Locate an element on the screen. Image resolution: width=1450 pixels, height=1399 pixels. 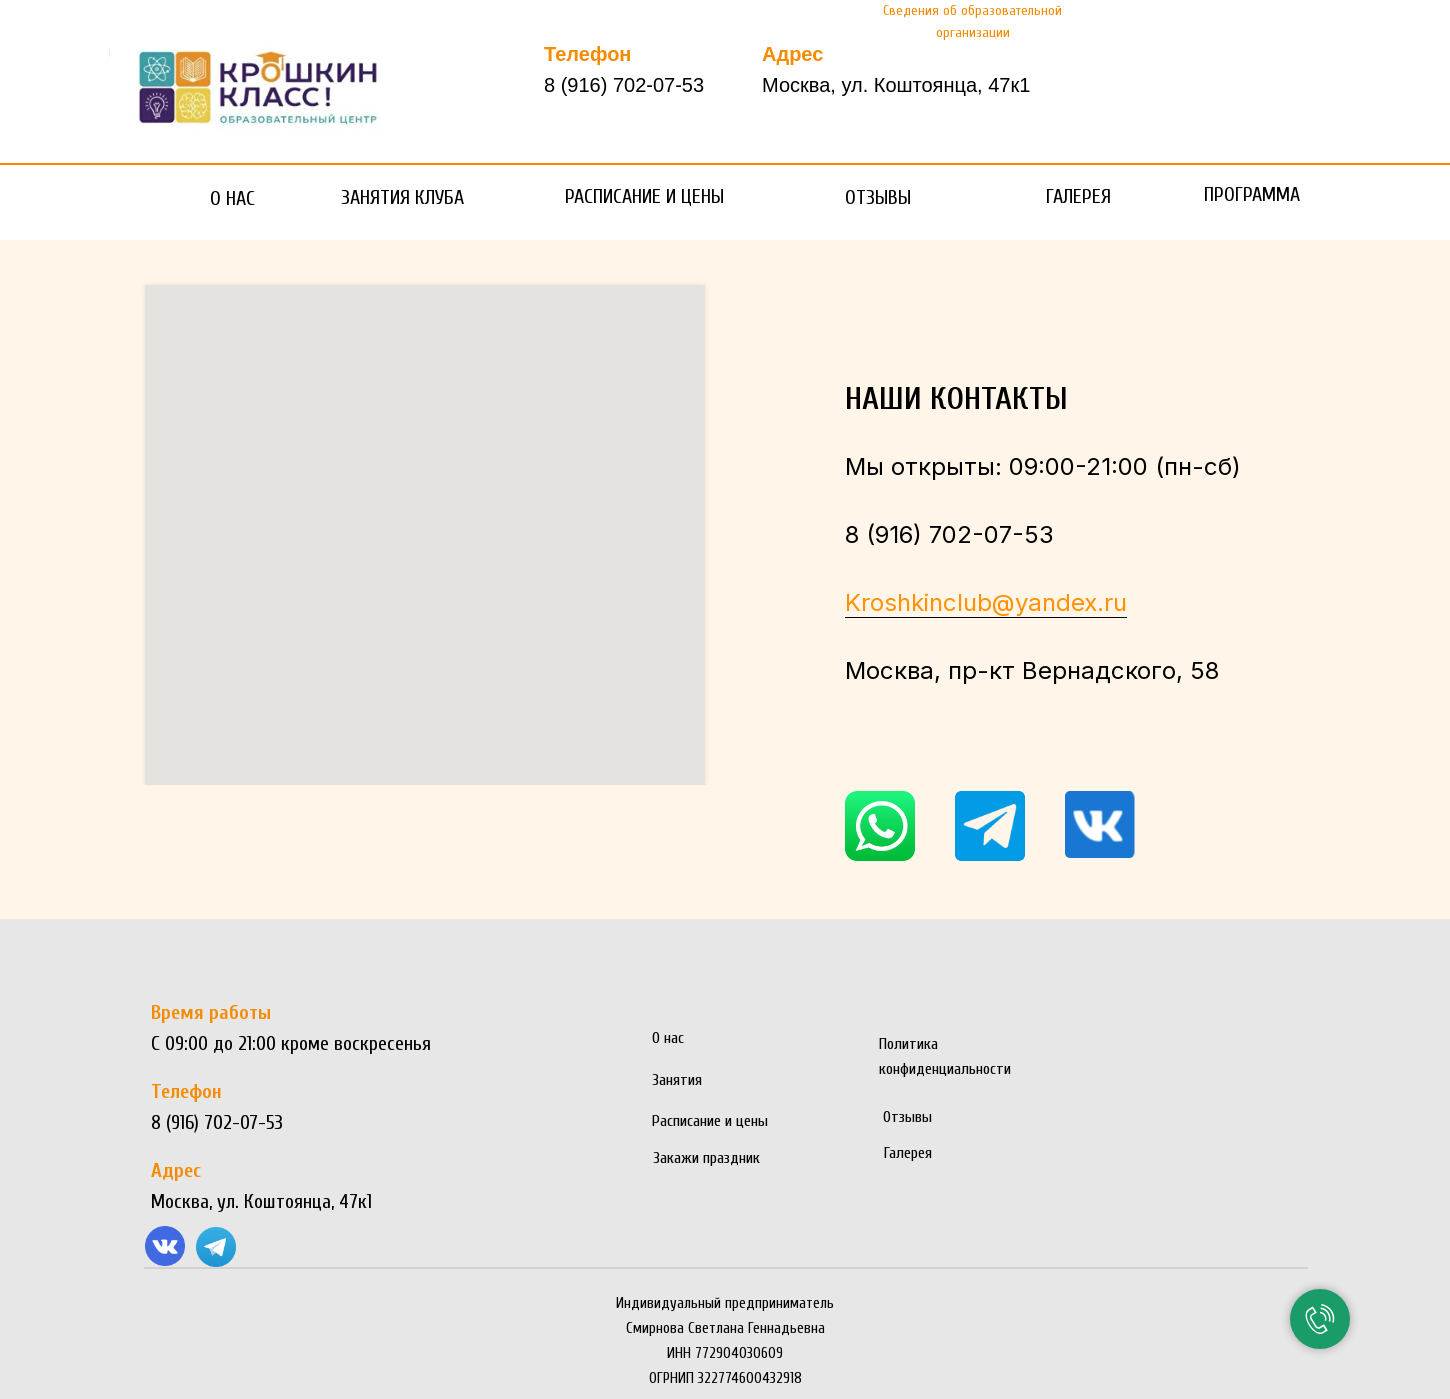
Kroshkinclub@yandex.ru is located at coordinates (986, 602).